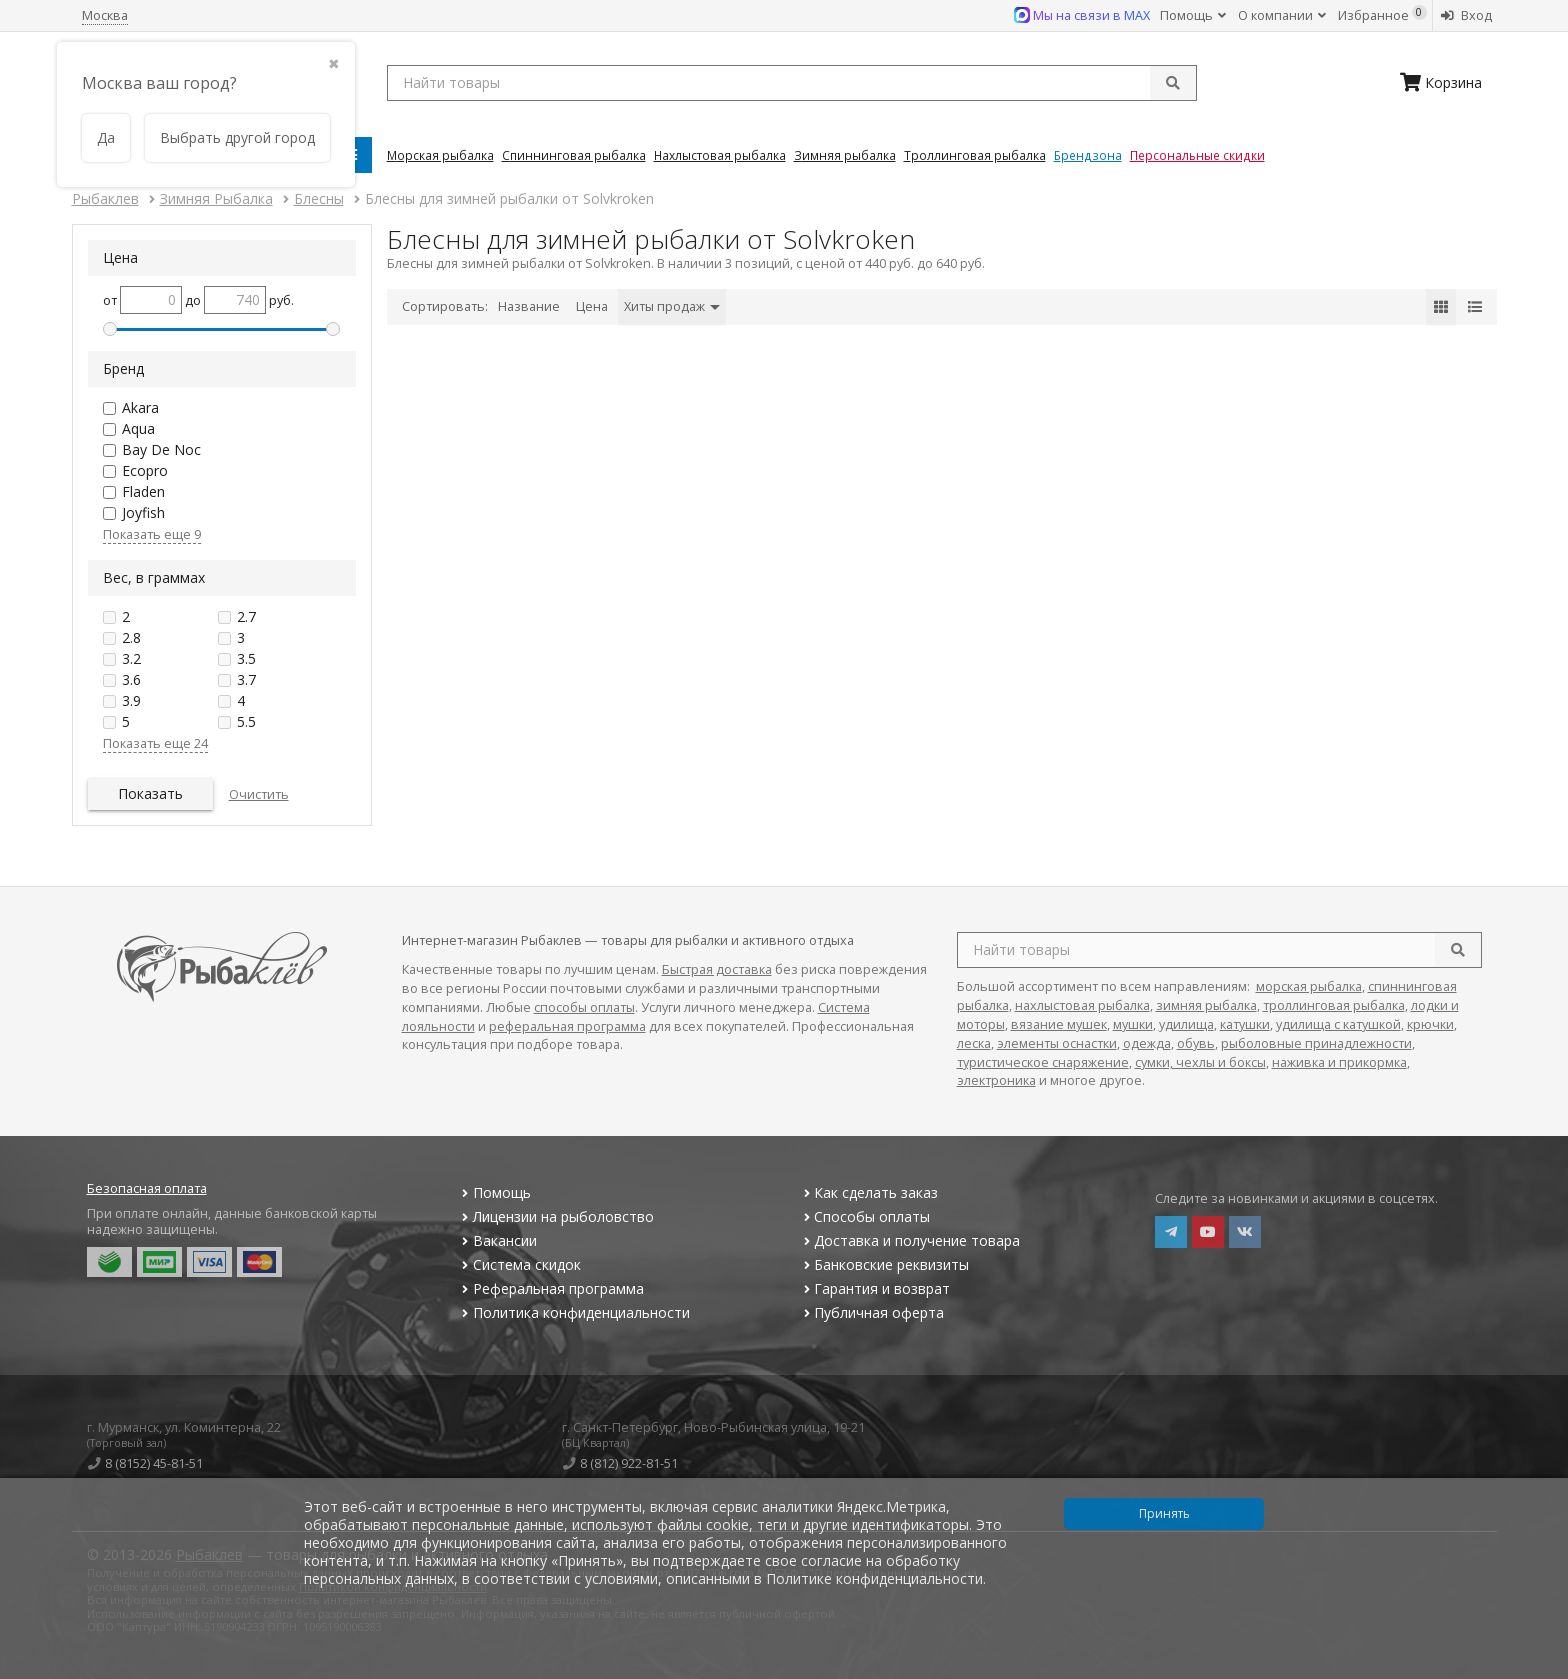 This screenshot has width=1568, height=1679. I want to click on Система скидок, so click(519, 1264).